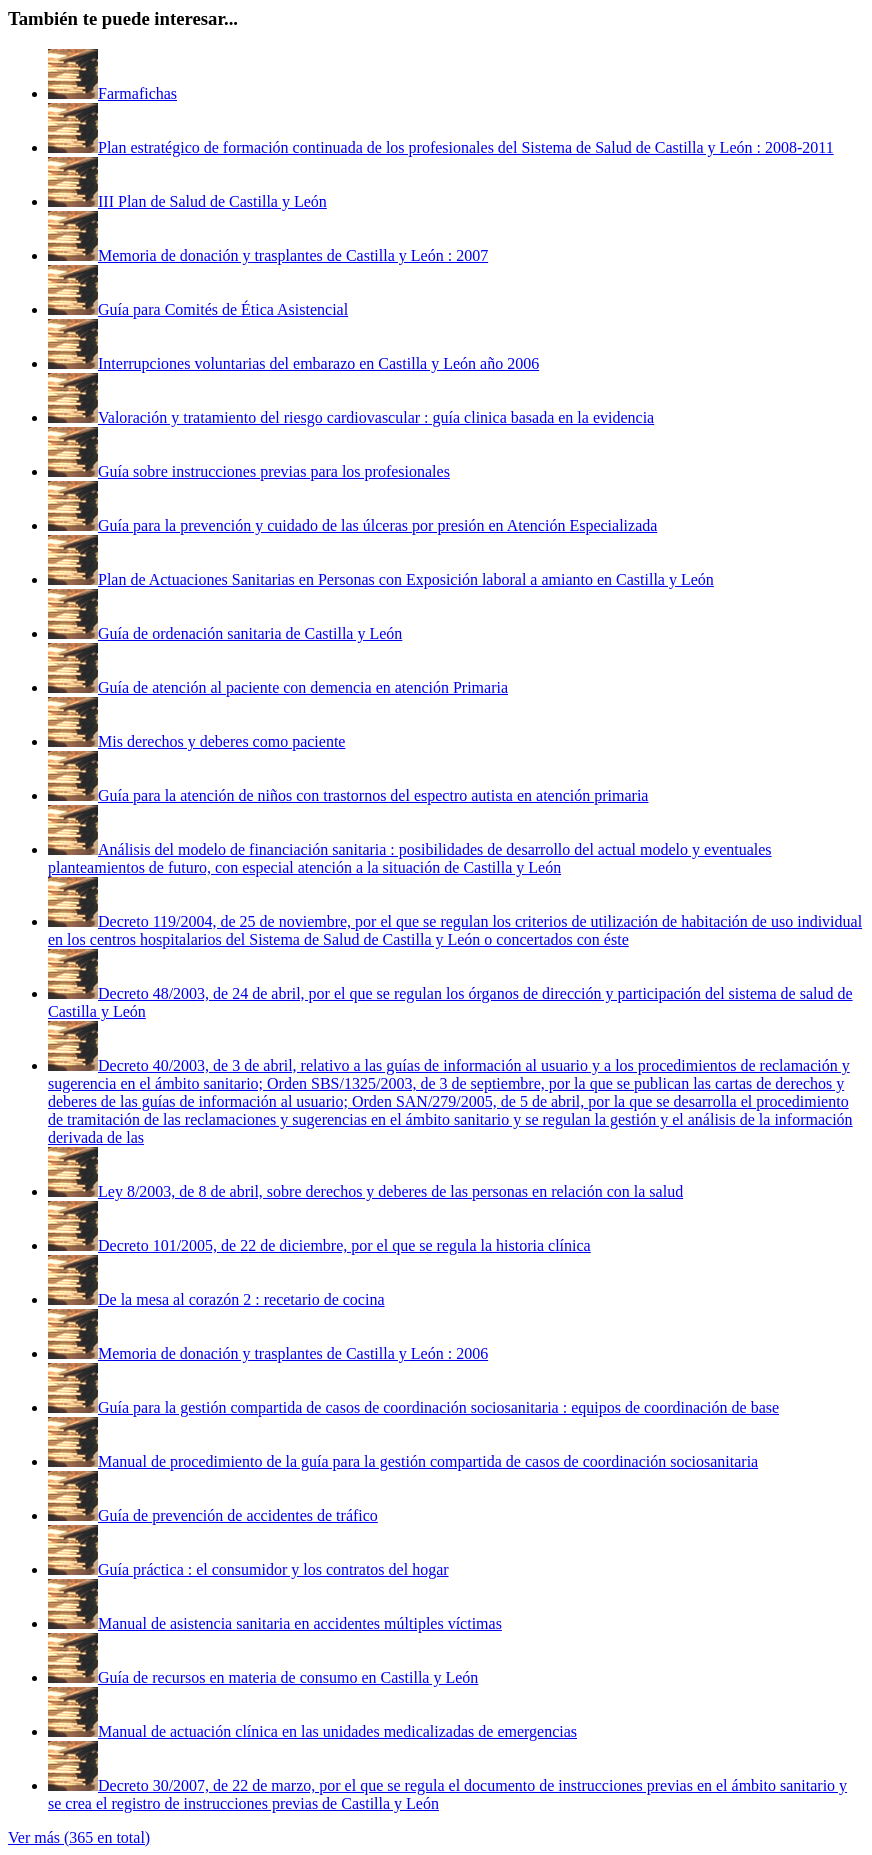 Image resolution: width=872 pixels, height=1855 pixels. I want to click on De la mesa al corazón 2 : recetario de cocina, so click(241, 1299).